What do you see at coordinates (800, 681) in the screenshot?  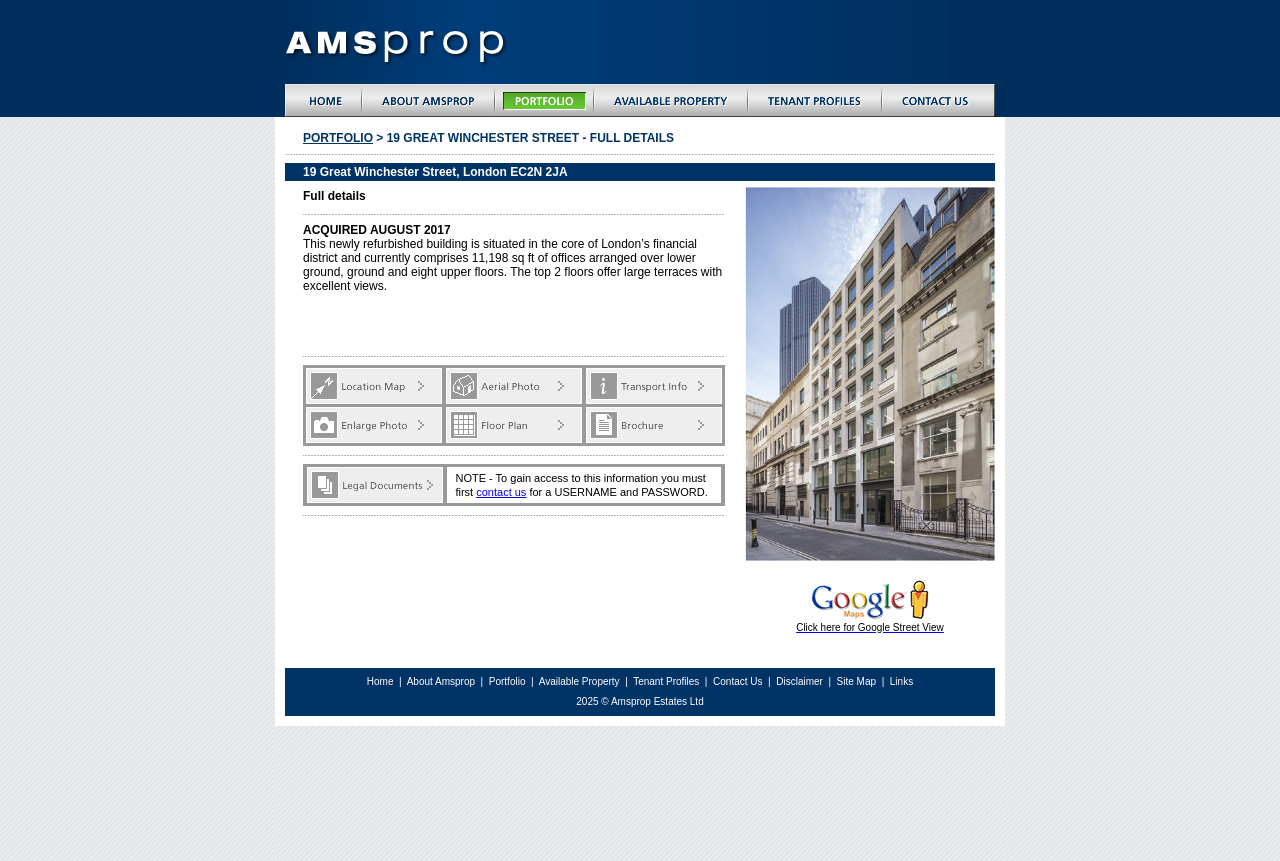 I see `Disclaimer` at bounding box center [800, 681].